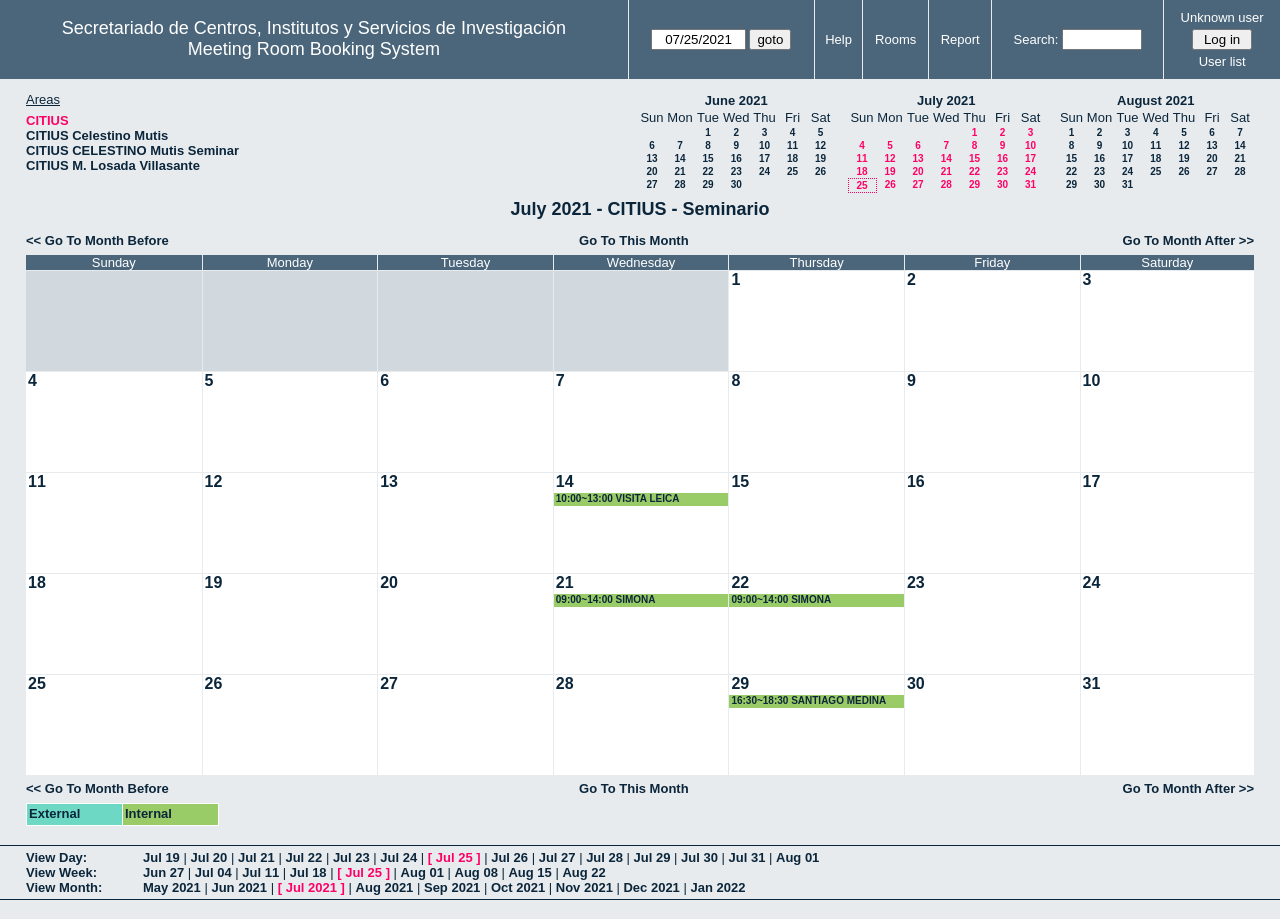 This screenshot has width=1280, height=919. I want to click on Jul 19, so click(161, 857).